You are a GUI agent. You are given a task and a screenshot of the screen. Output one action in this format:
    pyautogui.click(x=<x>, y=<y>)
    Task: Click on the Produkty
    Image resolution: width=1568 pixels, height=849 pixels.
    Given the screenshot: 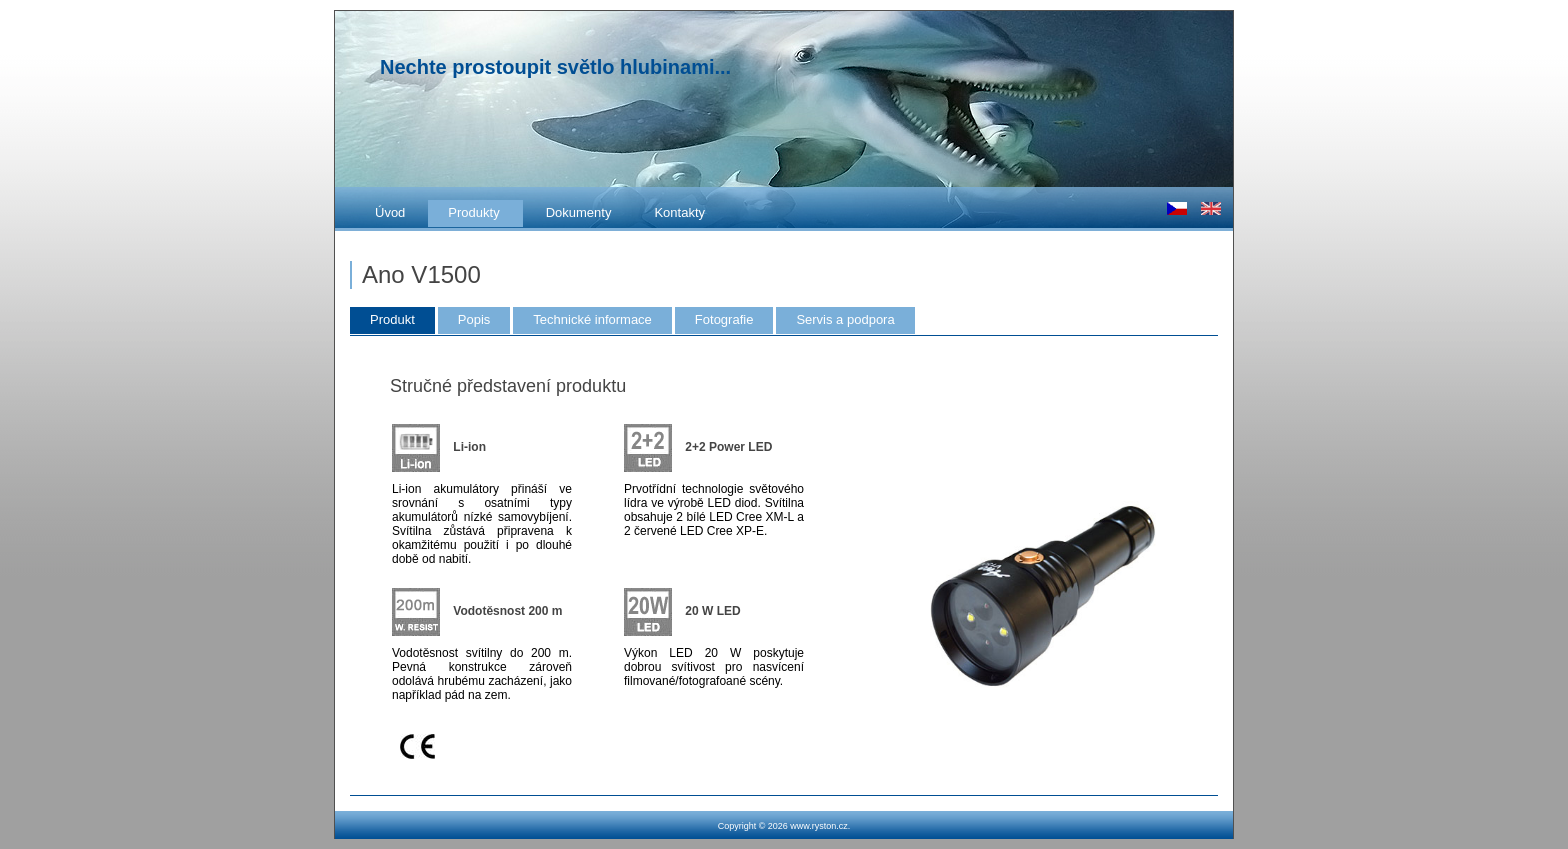 What is the action you would take?
    pyautogui.click(x=473, y=212)
    